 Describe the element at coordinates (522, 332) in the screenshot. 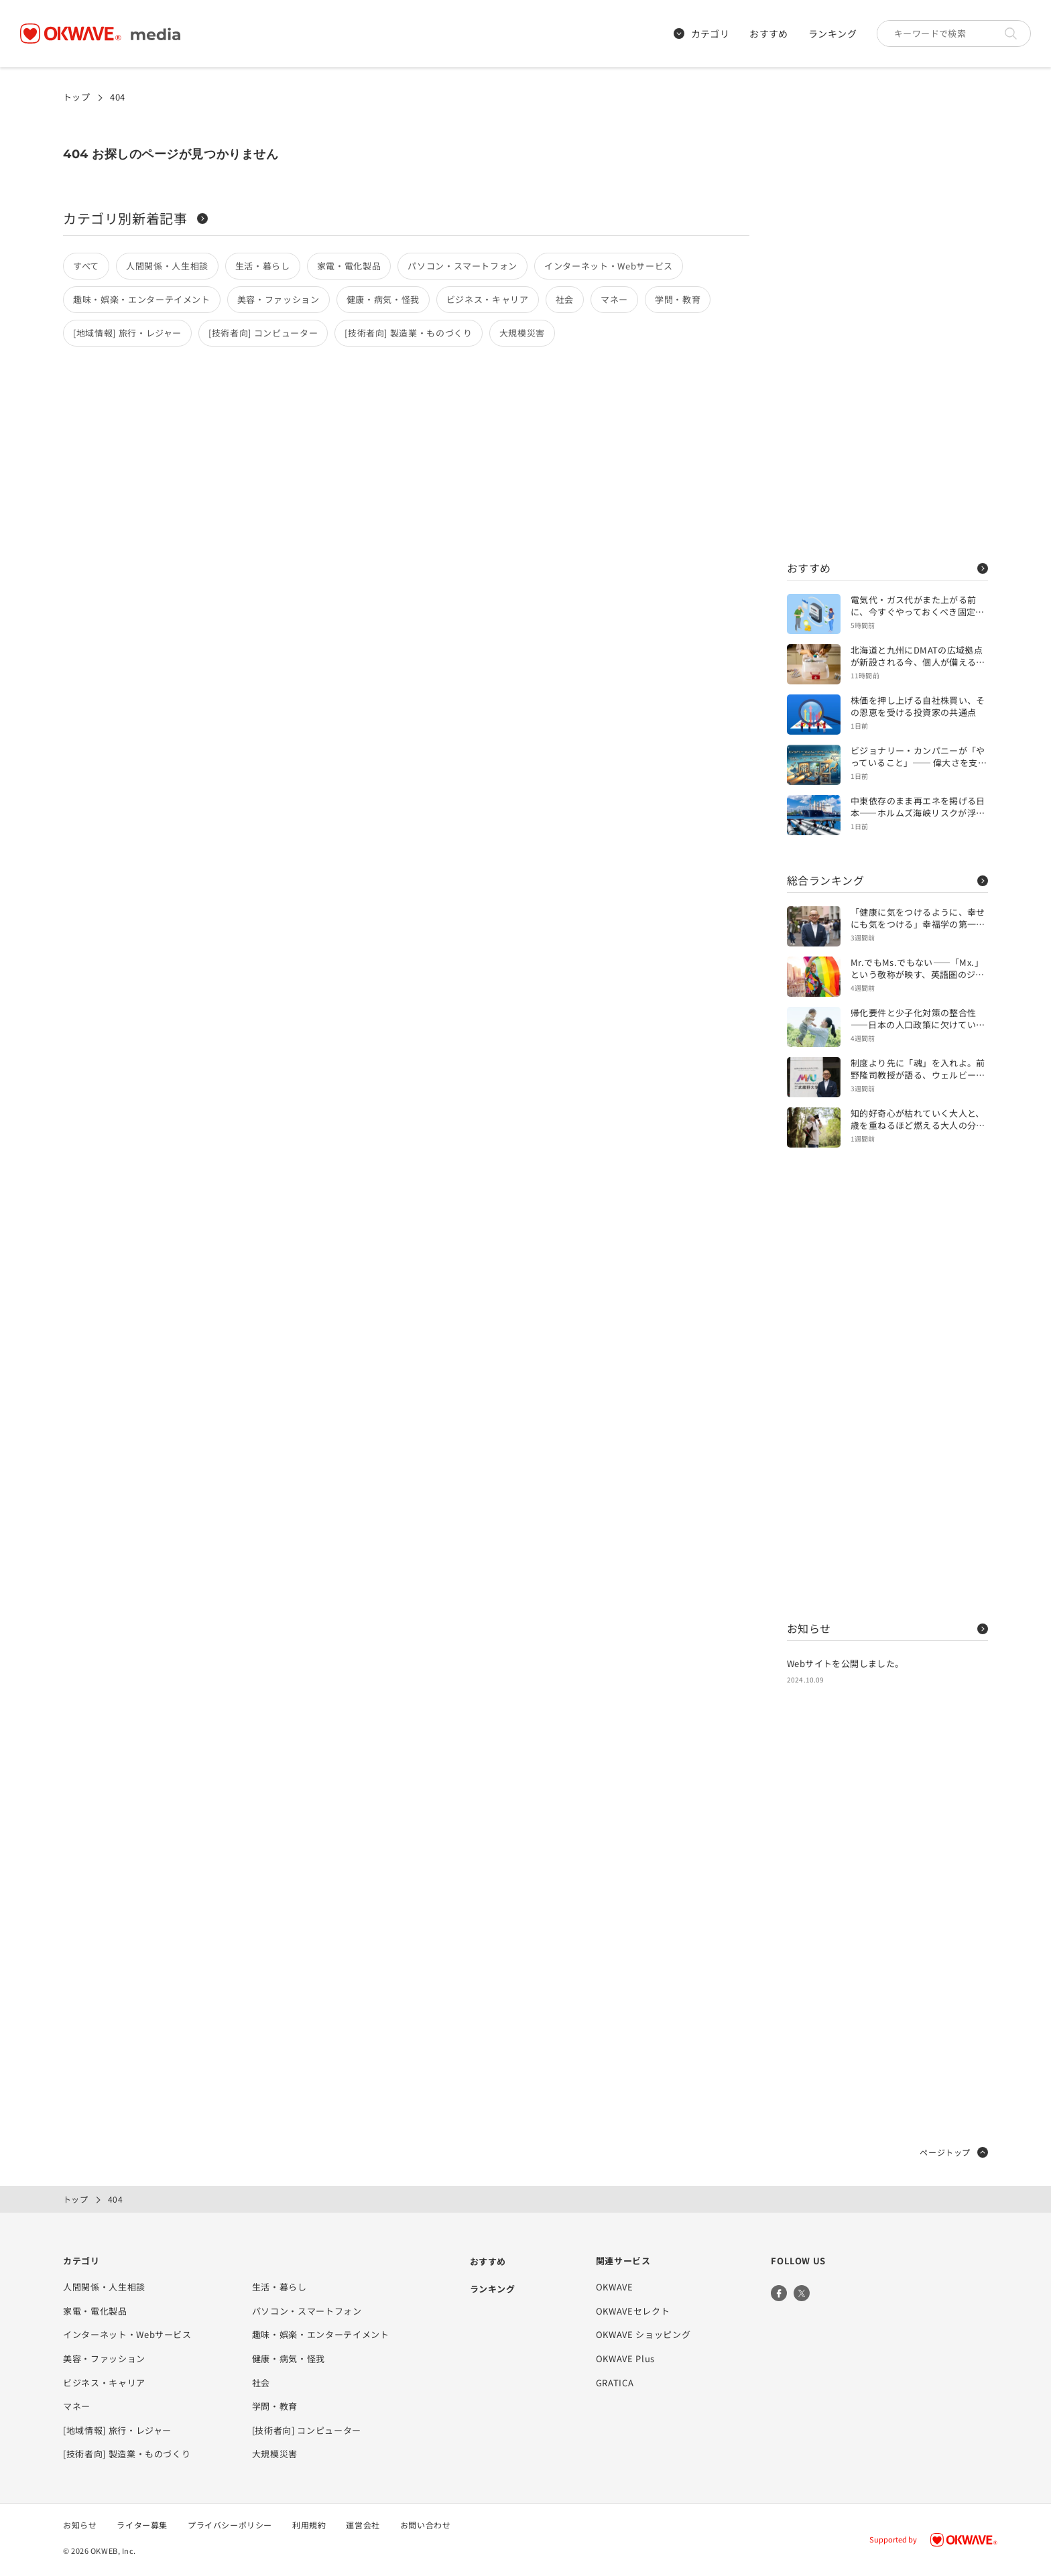

I see `大規模災害` at that location.